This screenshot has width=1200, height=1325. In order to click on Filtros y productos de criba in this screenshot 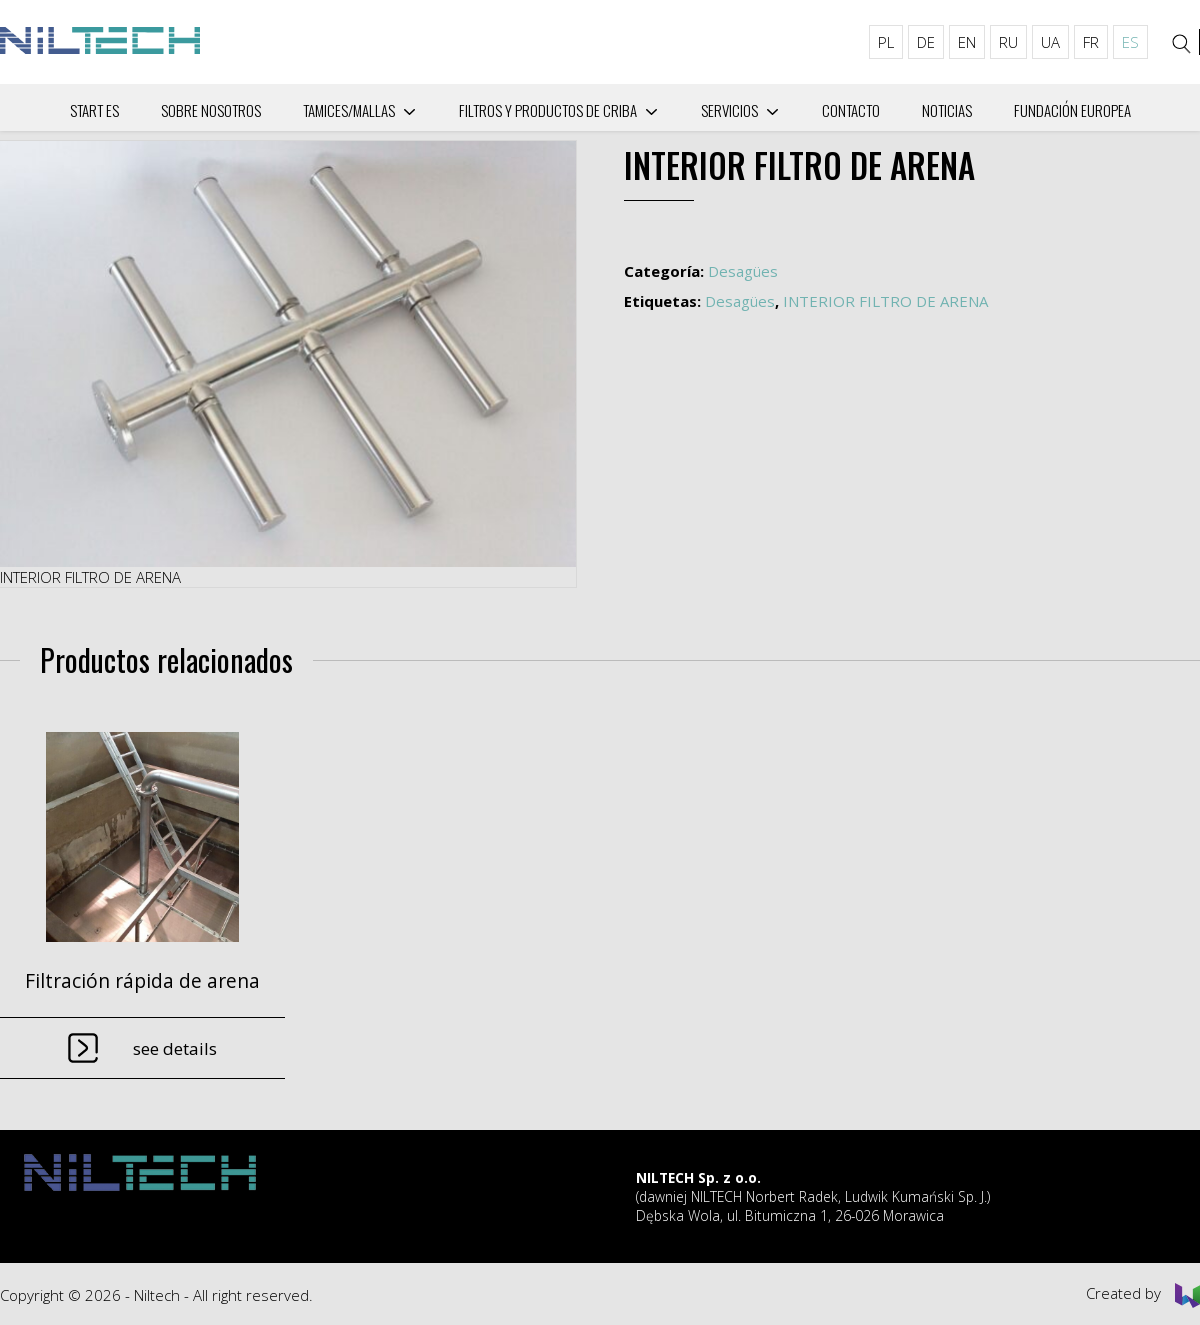, I will do `click(548, 110)`.